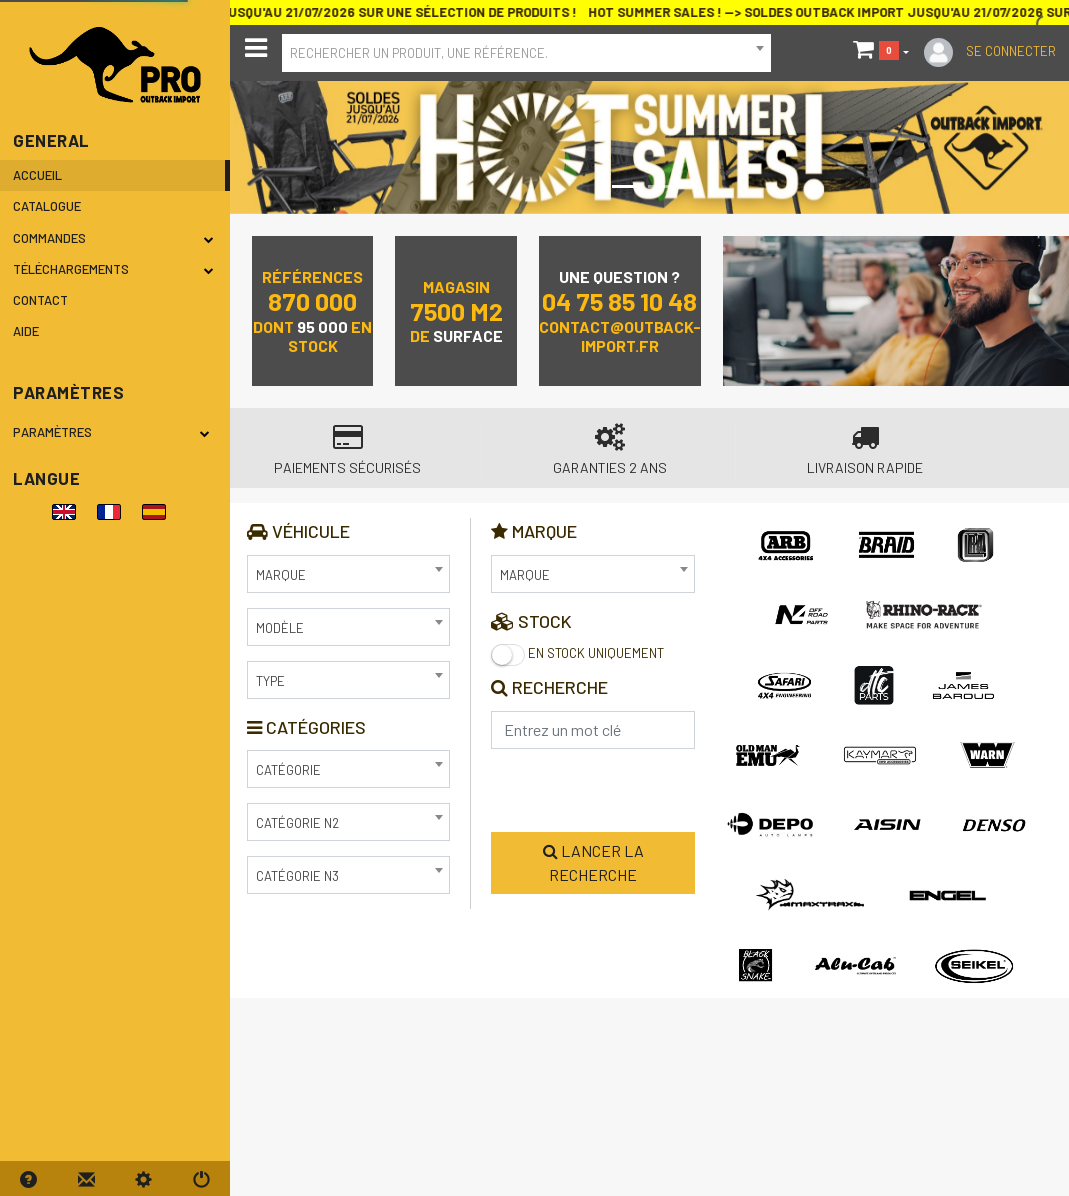 This screenshot has height=1196, width=1069. Describe the element at coordinates (593, 862) in the screenshot. I see `Lancer la recherche` at that location.